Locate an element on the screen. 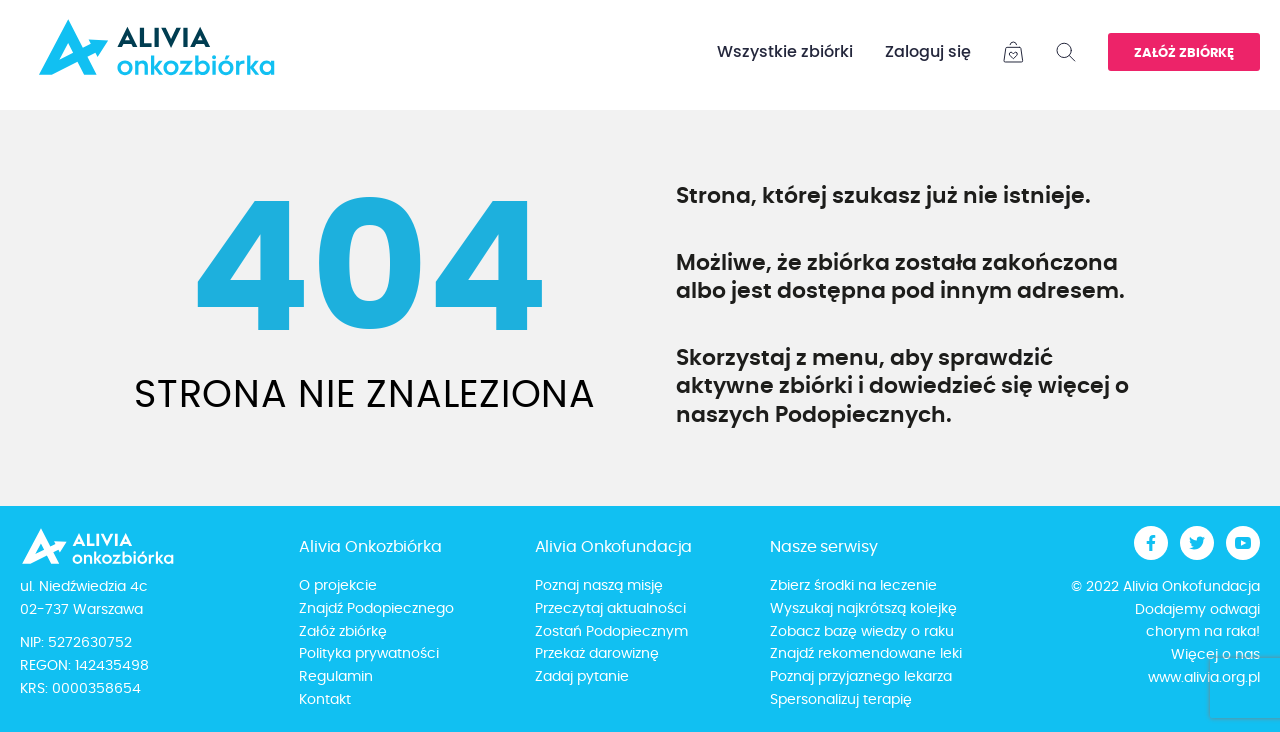  Regulamin is located at coordinates (336, 677).